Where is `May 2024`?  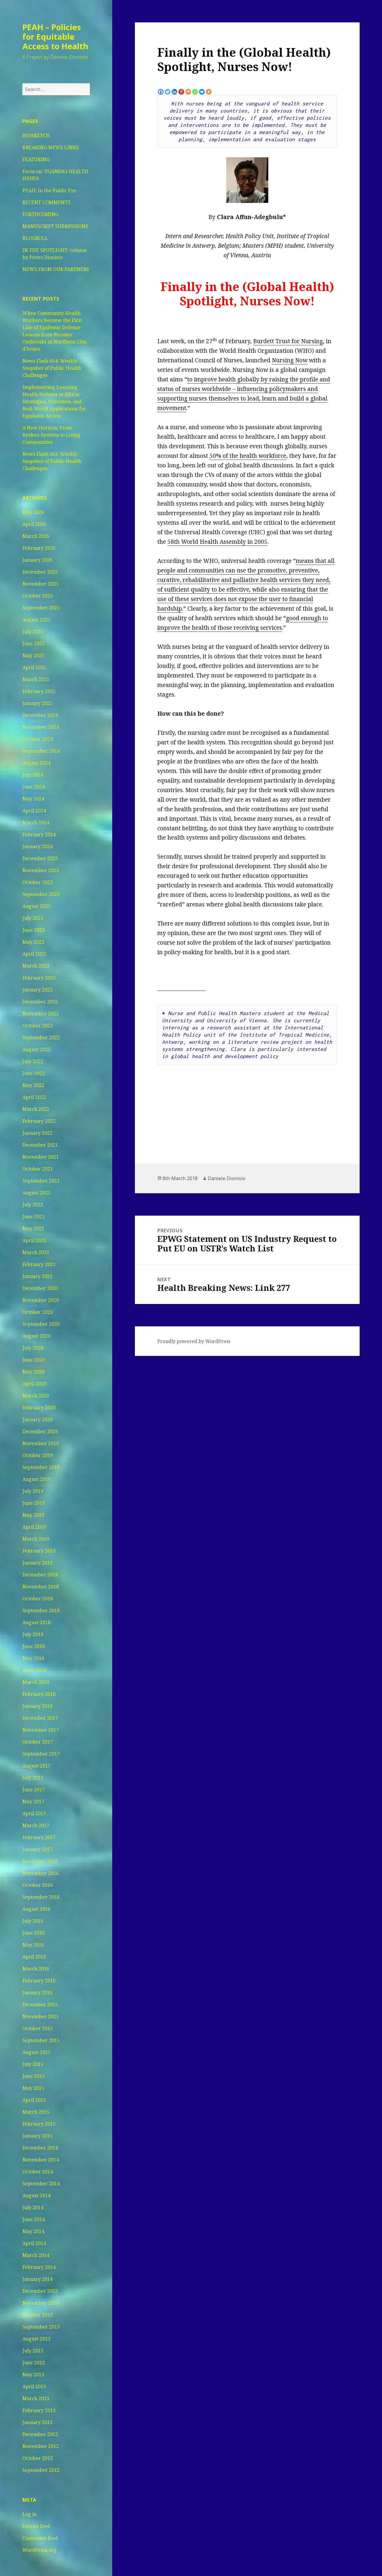
May 2024 is located at coordinates (33, 798).